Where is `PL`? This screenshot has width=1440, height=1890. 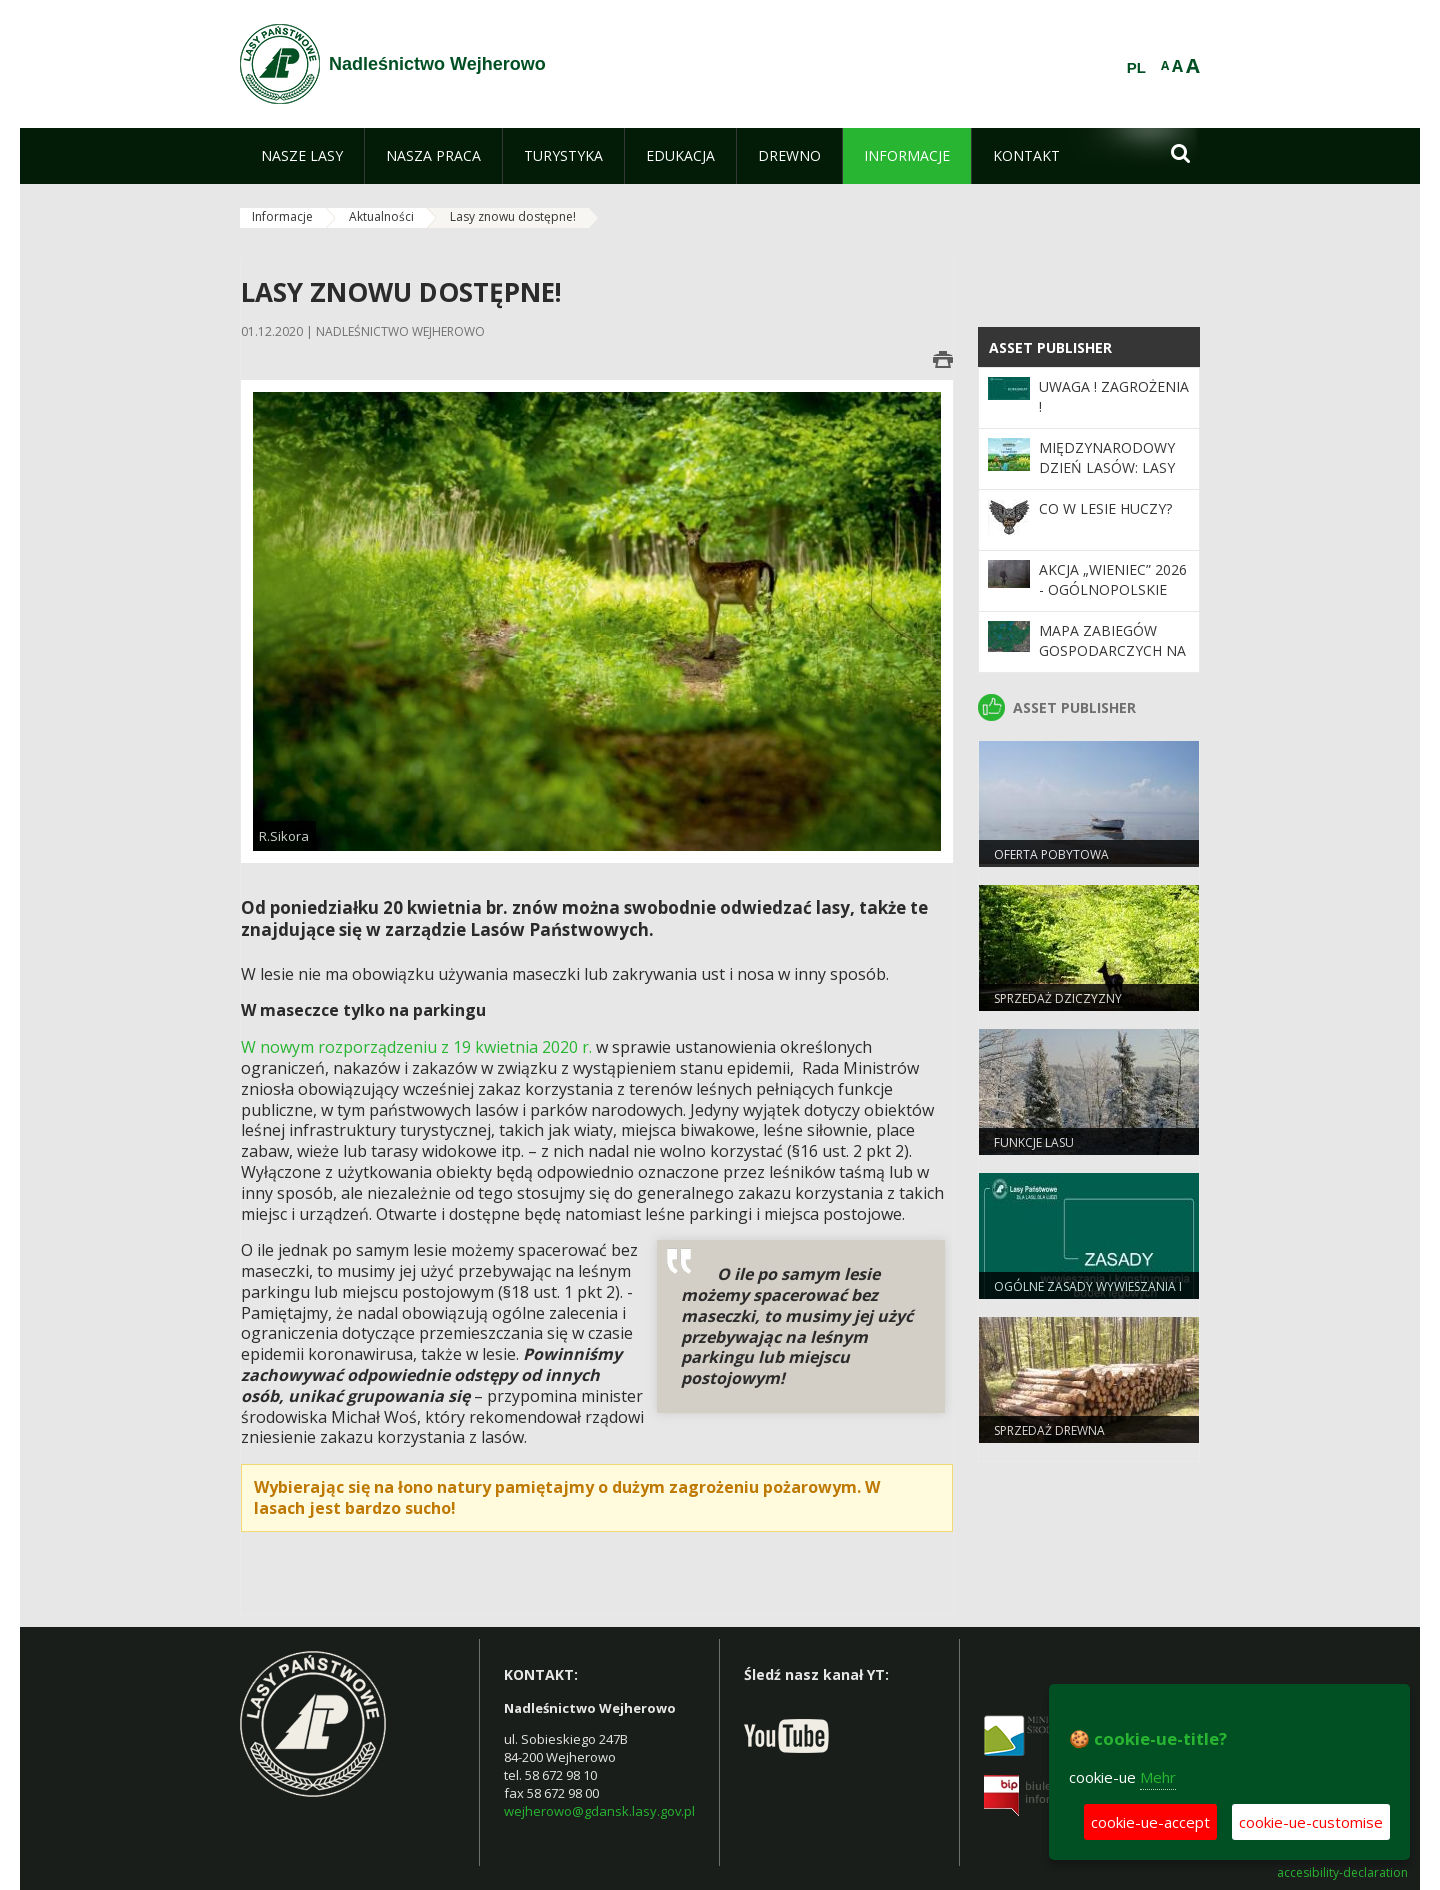 PL is located at coordinates (1136, 68).